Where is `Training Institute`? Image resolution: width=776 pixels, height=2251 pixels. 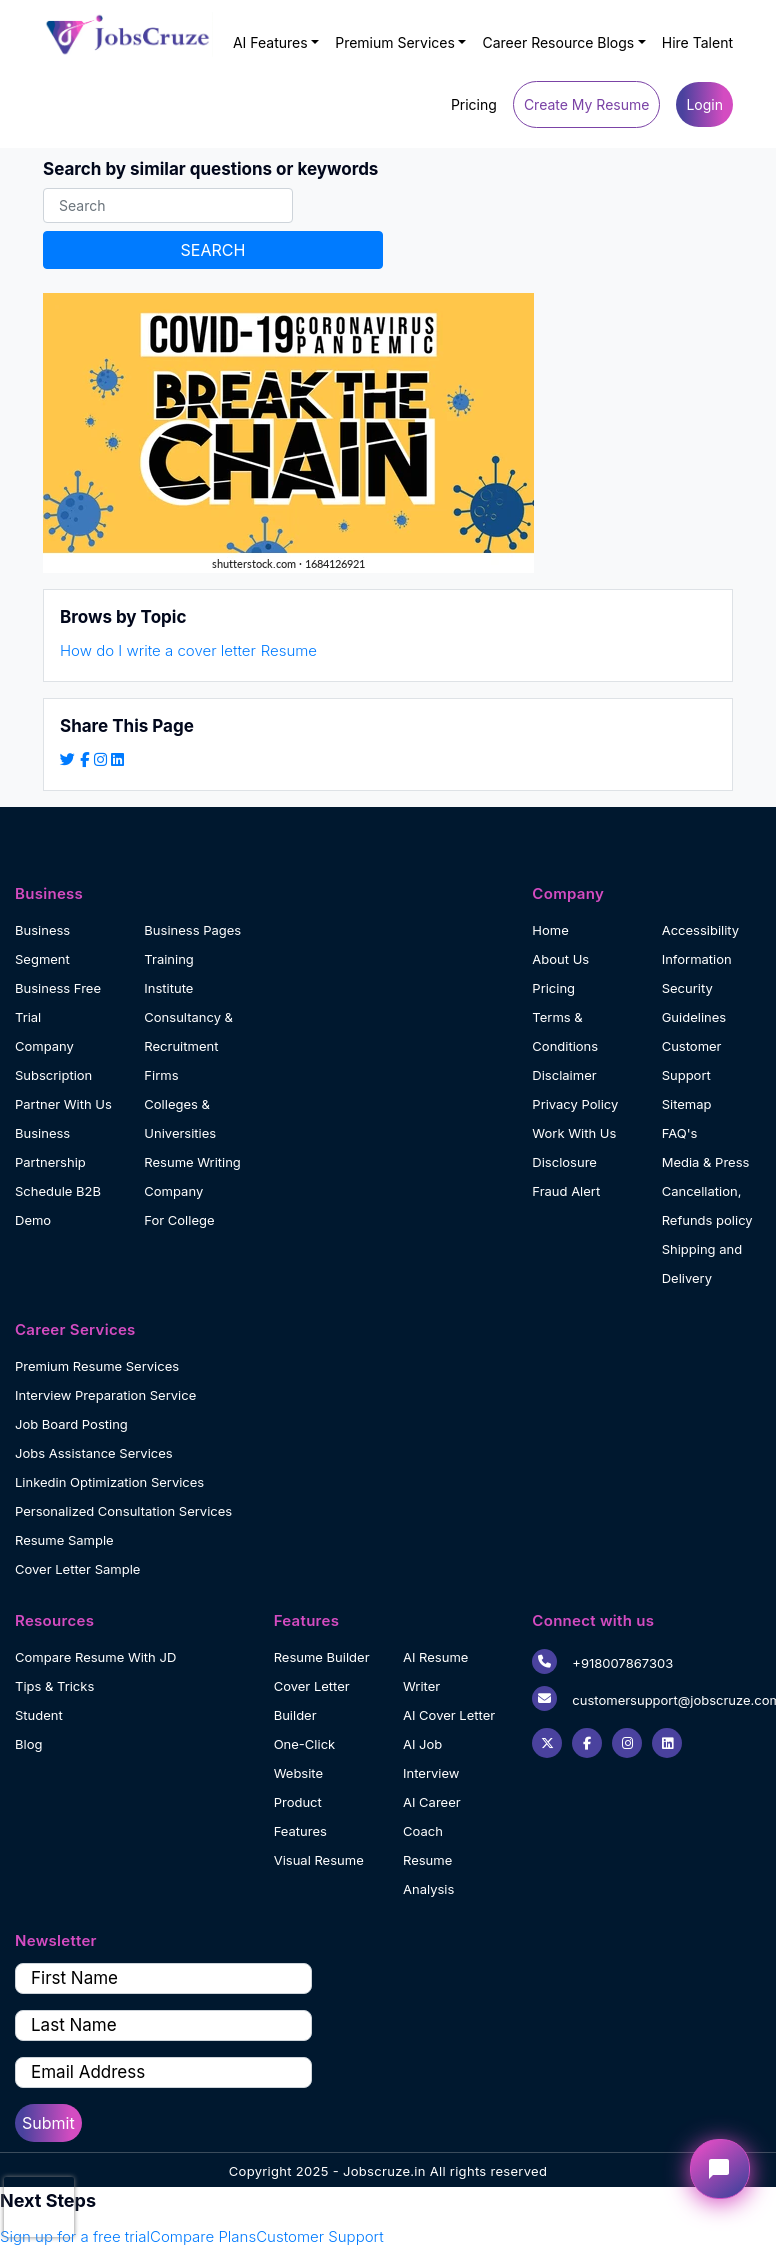 Training Institute is located at coordinates (168, 973).